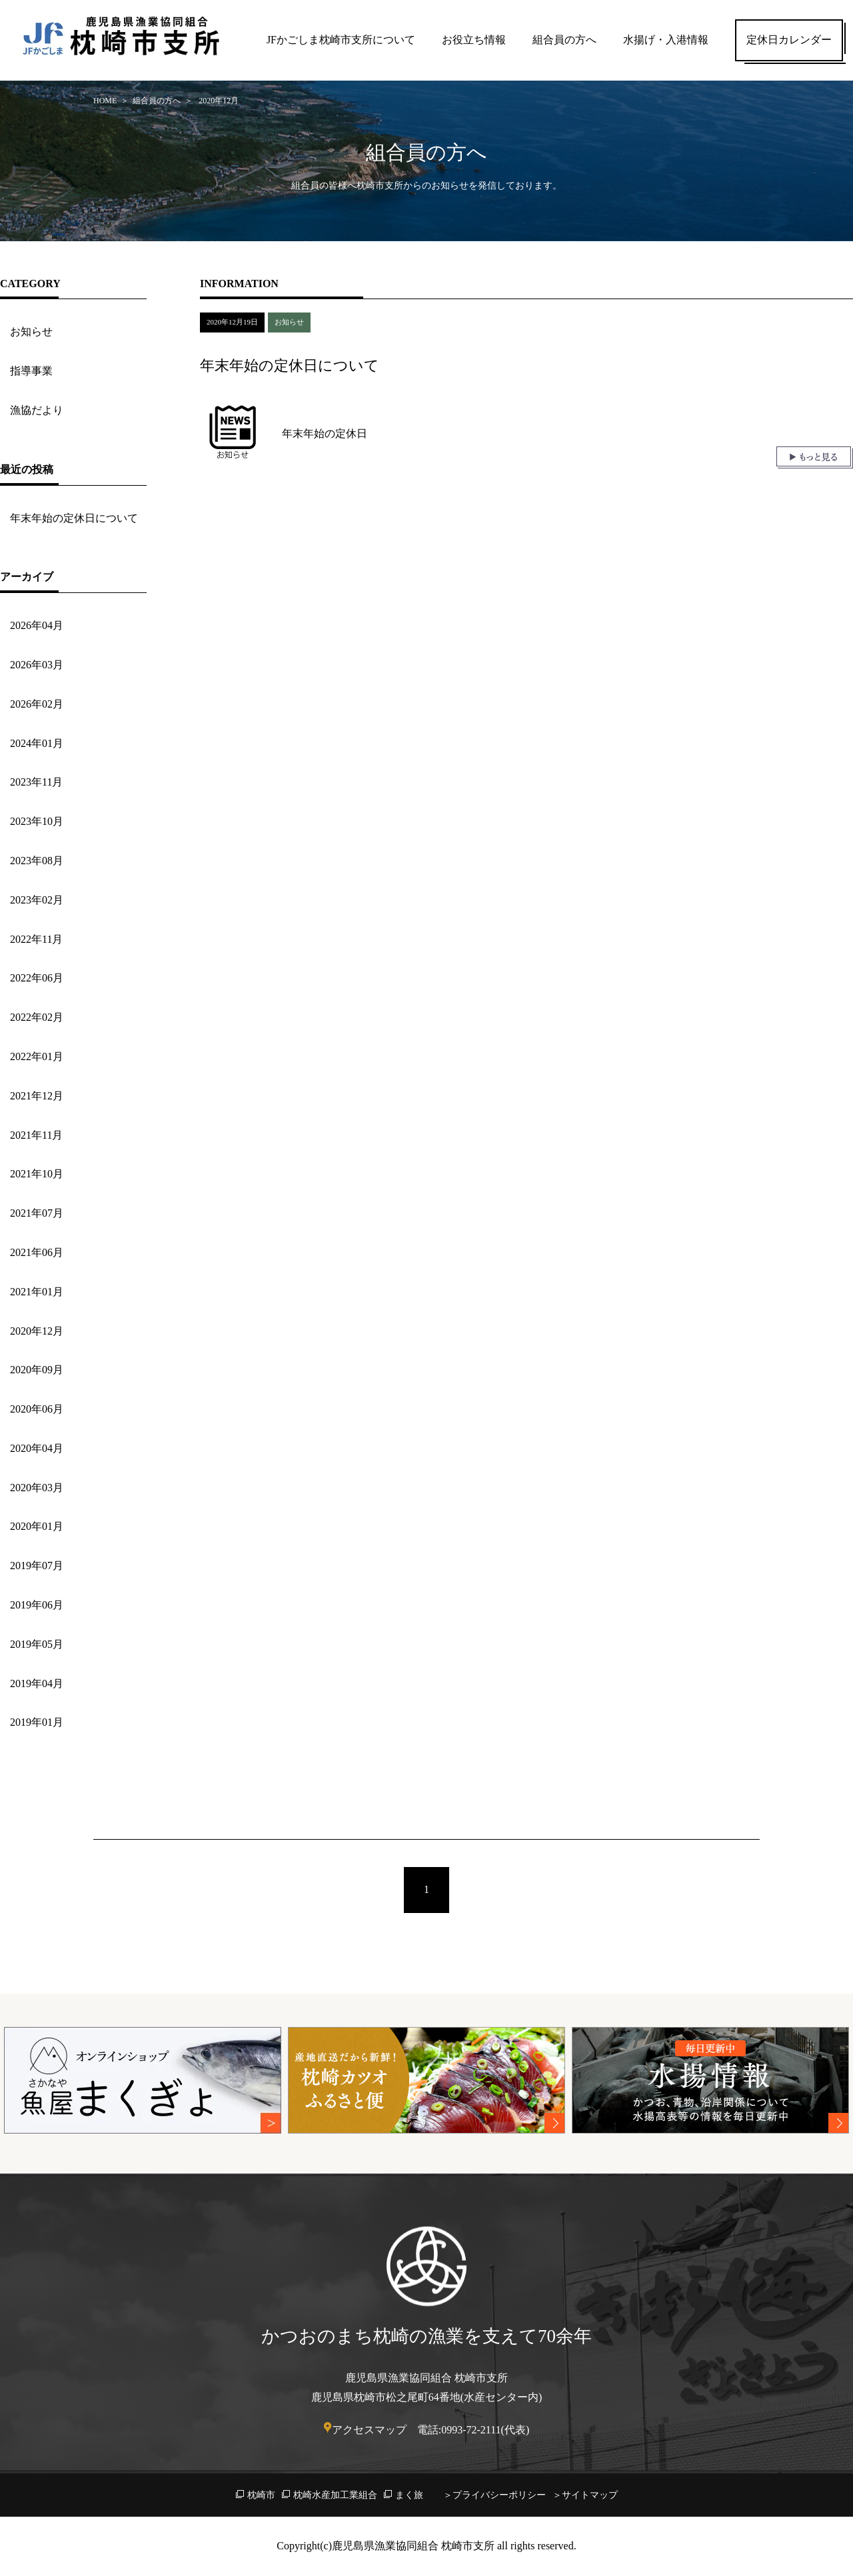 The width and height of the screenshot is (853, 2576). Describe the element at coordinates (36, 1135) in the screenshot. I see `2021年11月` at that location.